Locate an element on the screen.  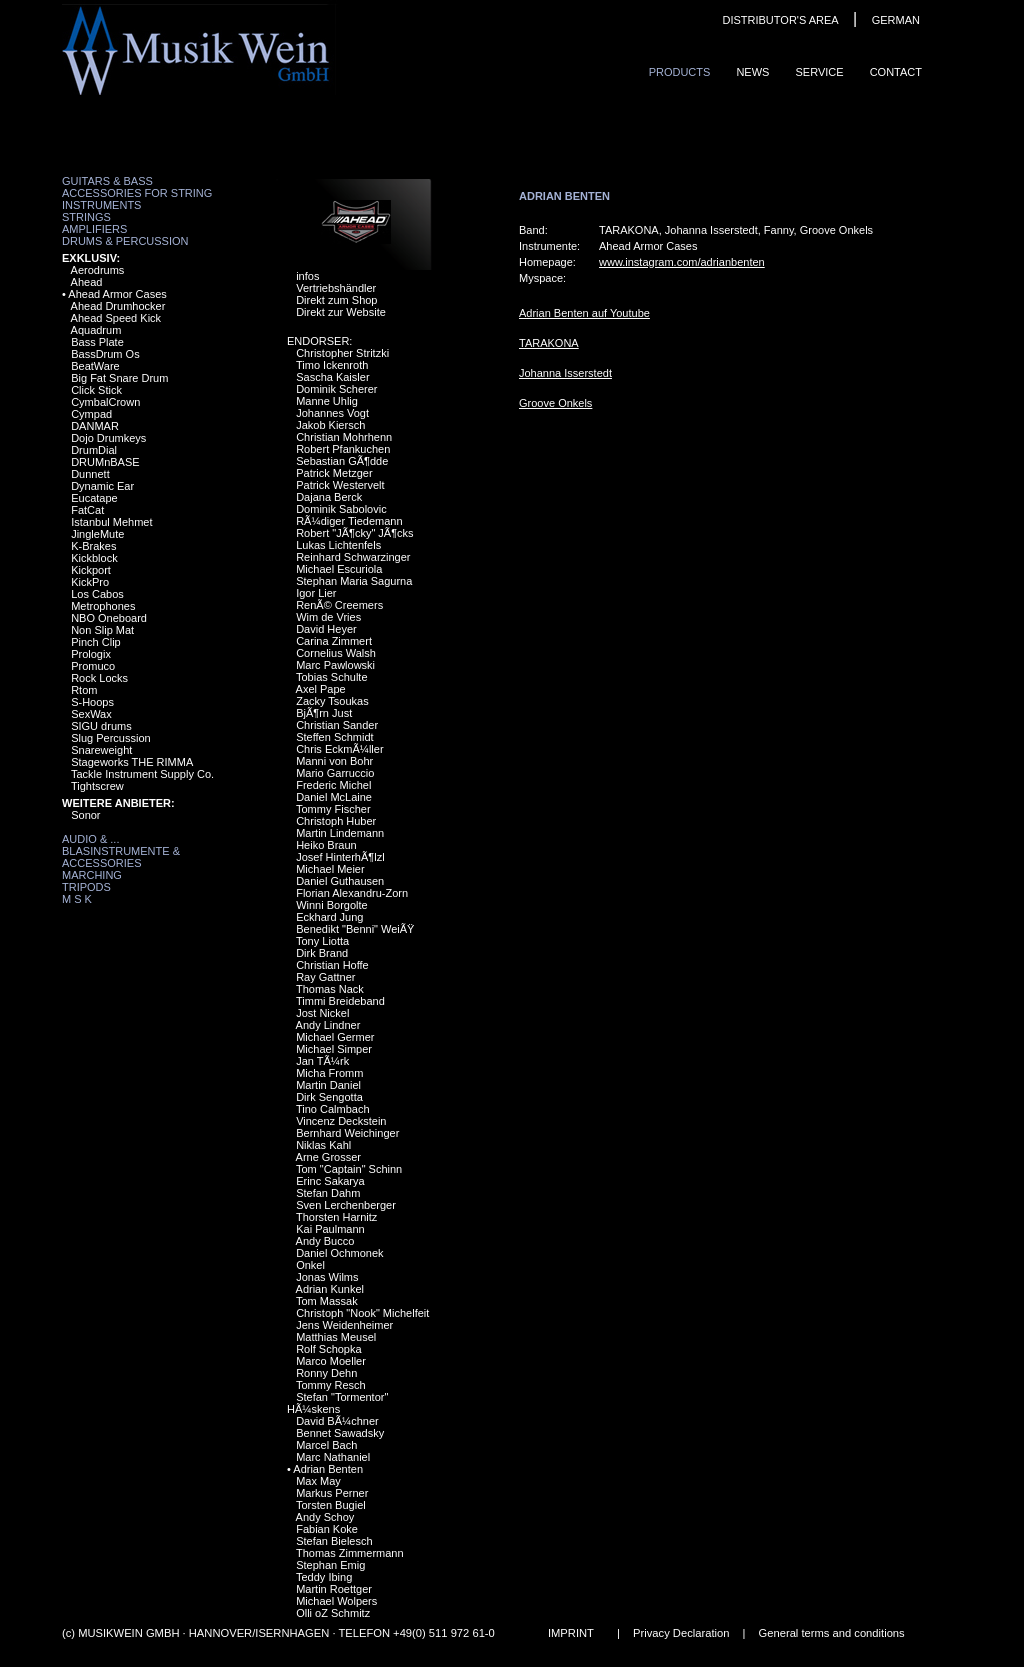
Christian Hoffe is located at coordinates (332, 965).